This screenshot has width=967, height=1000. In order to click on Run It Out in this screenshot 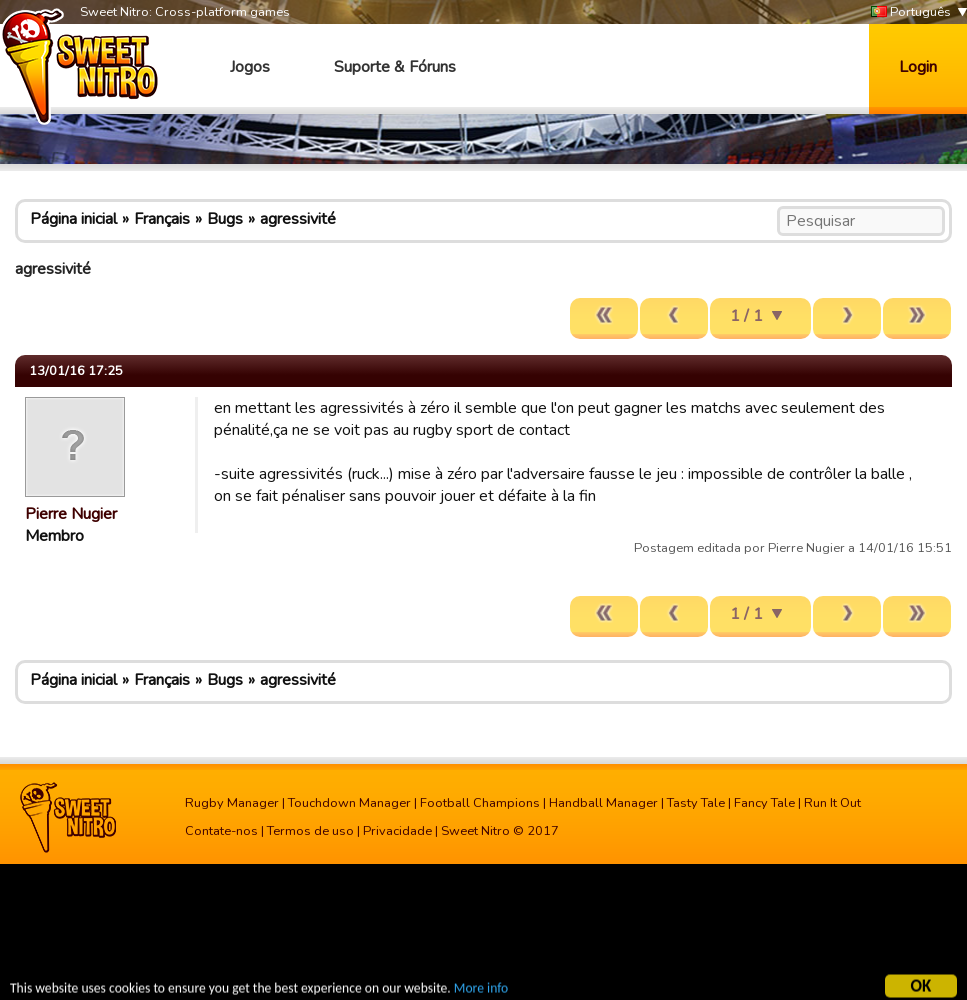, I will do `click(832, 803)`.